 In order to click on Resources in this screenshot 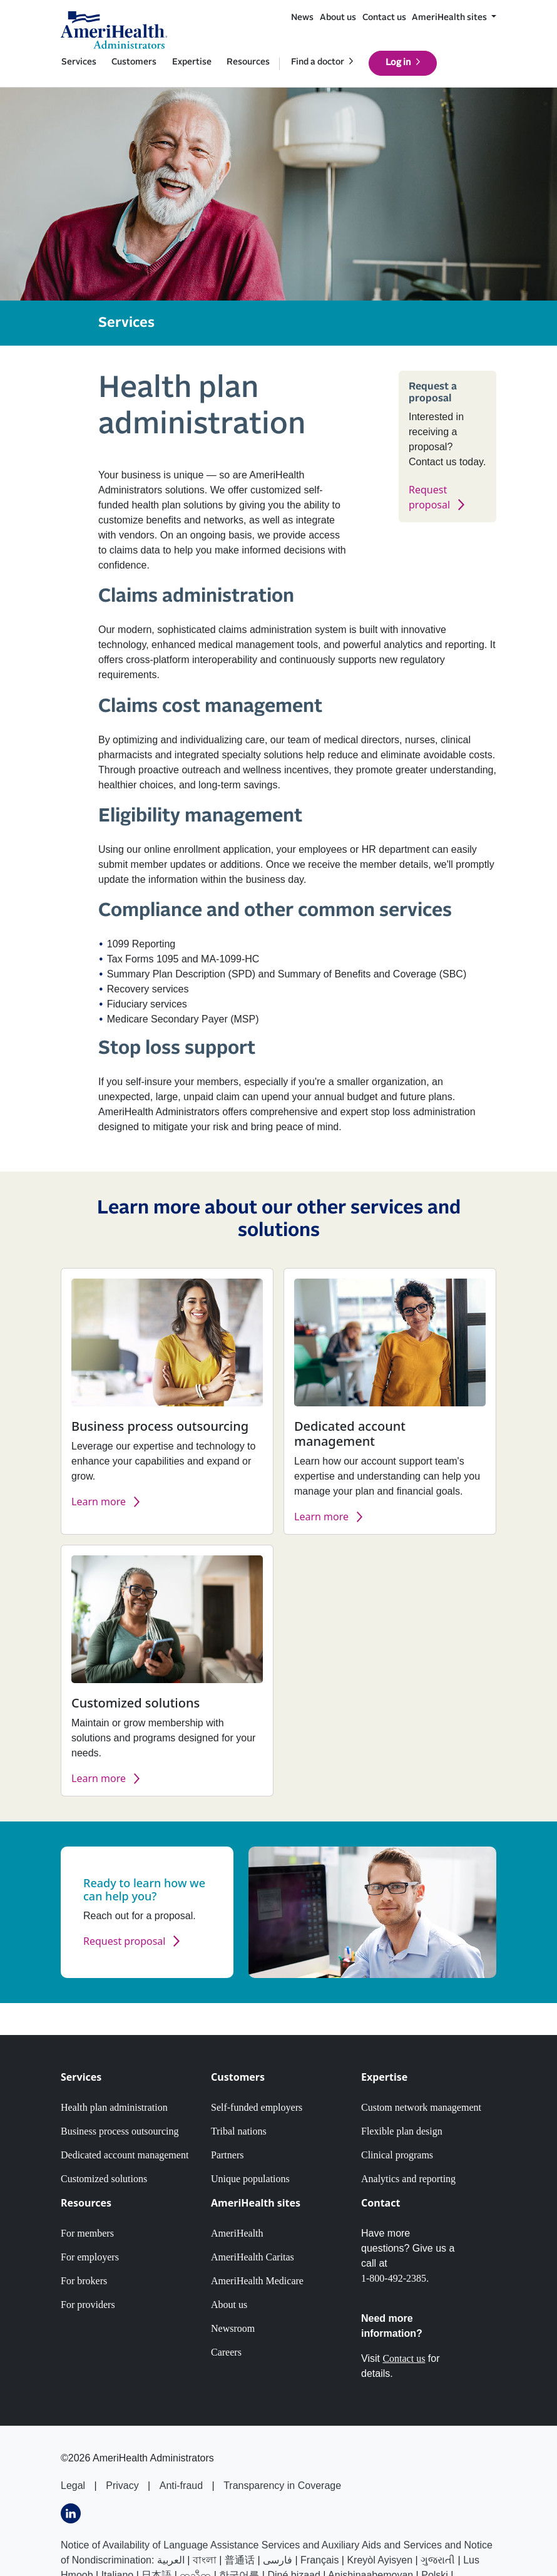, I will do `click(248, 62)`.